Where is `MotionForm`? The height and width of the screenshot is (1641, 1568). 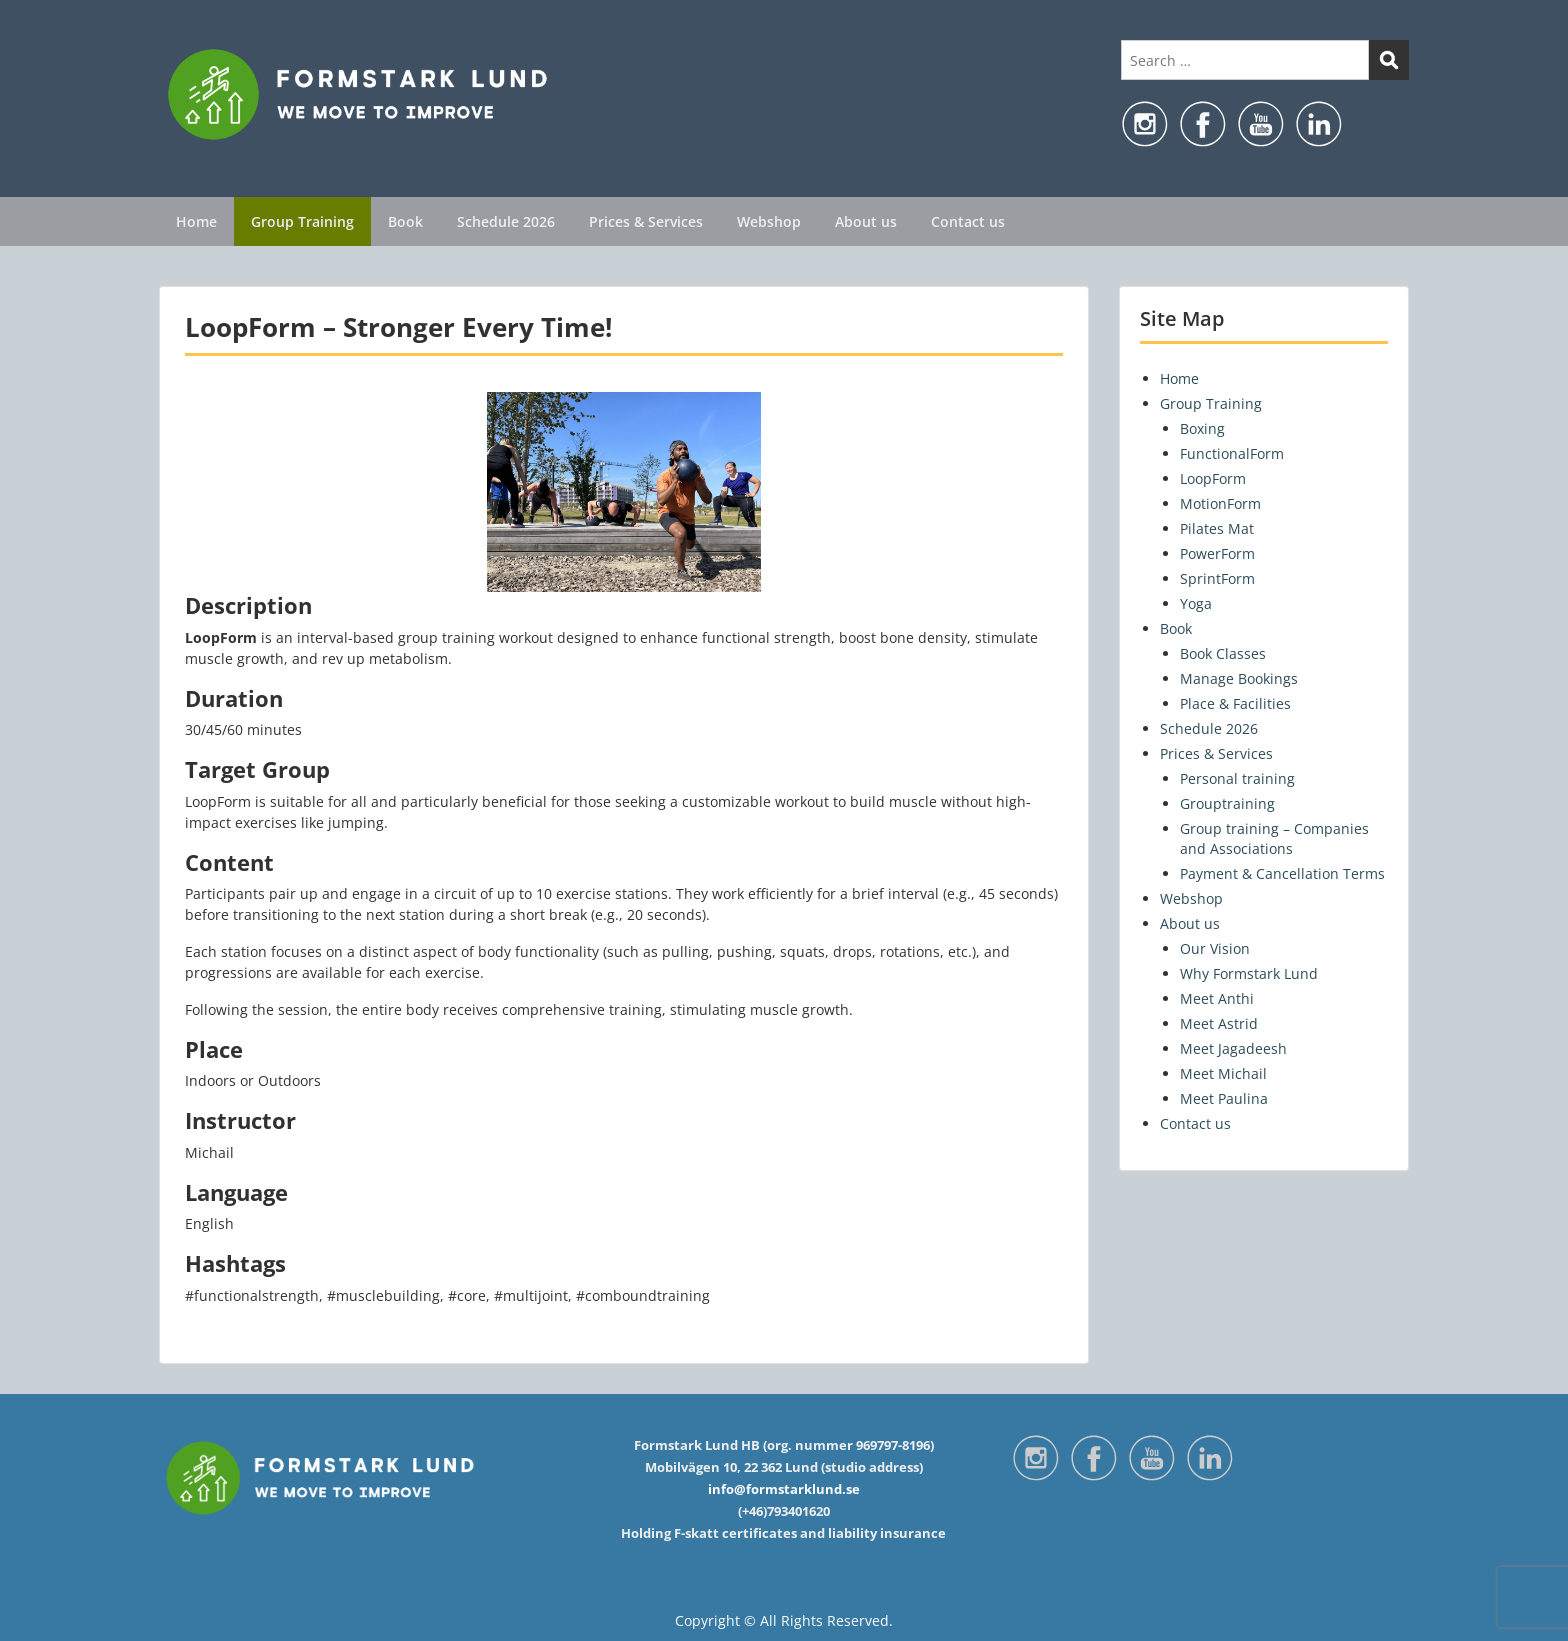 MotionForm is located at coordinates (1220, 503).